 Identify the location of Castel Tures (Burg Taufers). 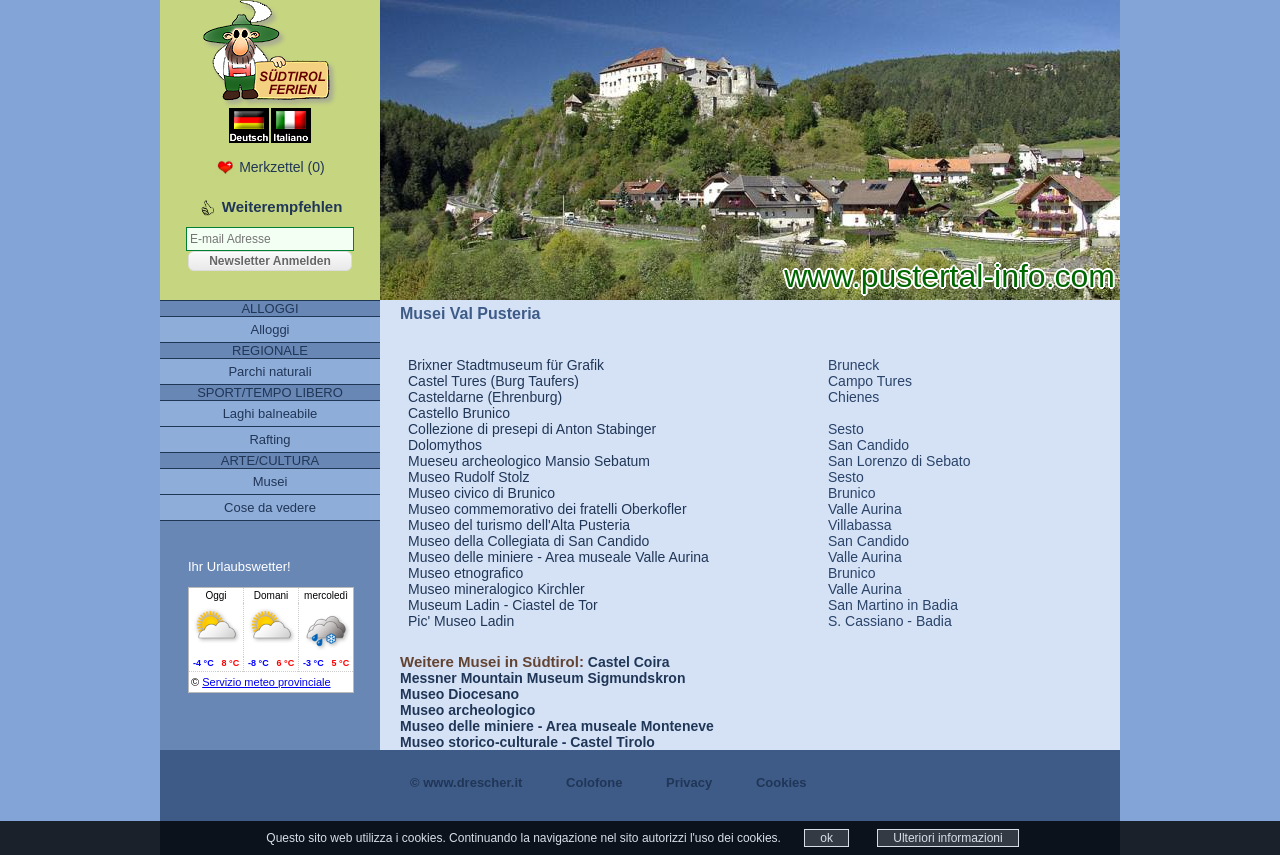
(493, 381).